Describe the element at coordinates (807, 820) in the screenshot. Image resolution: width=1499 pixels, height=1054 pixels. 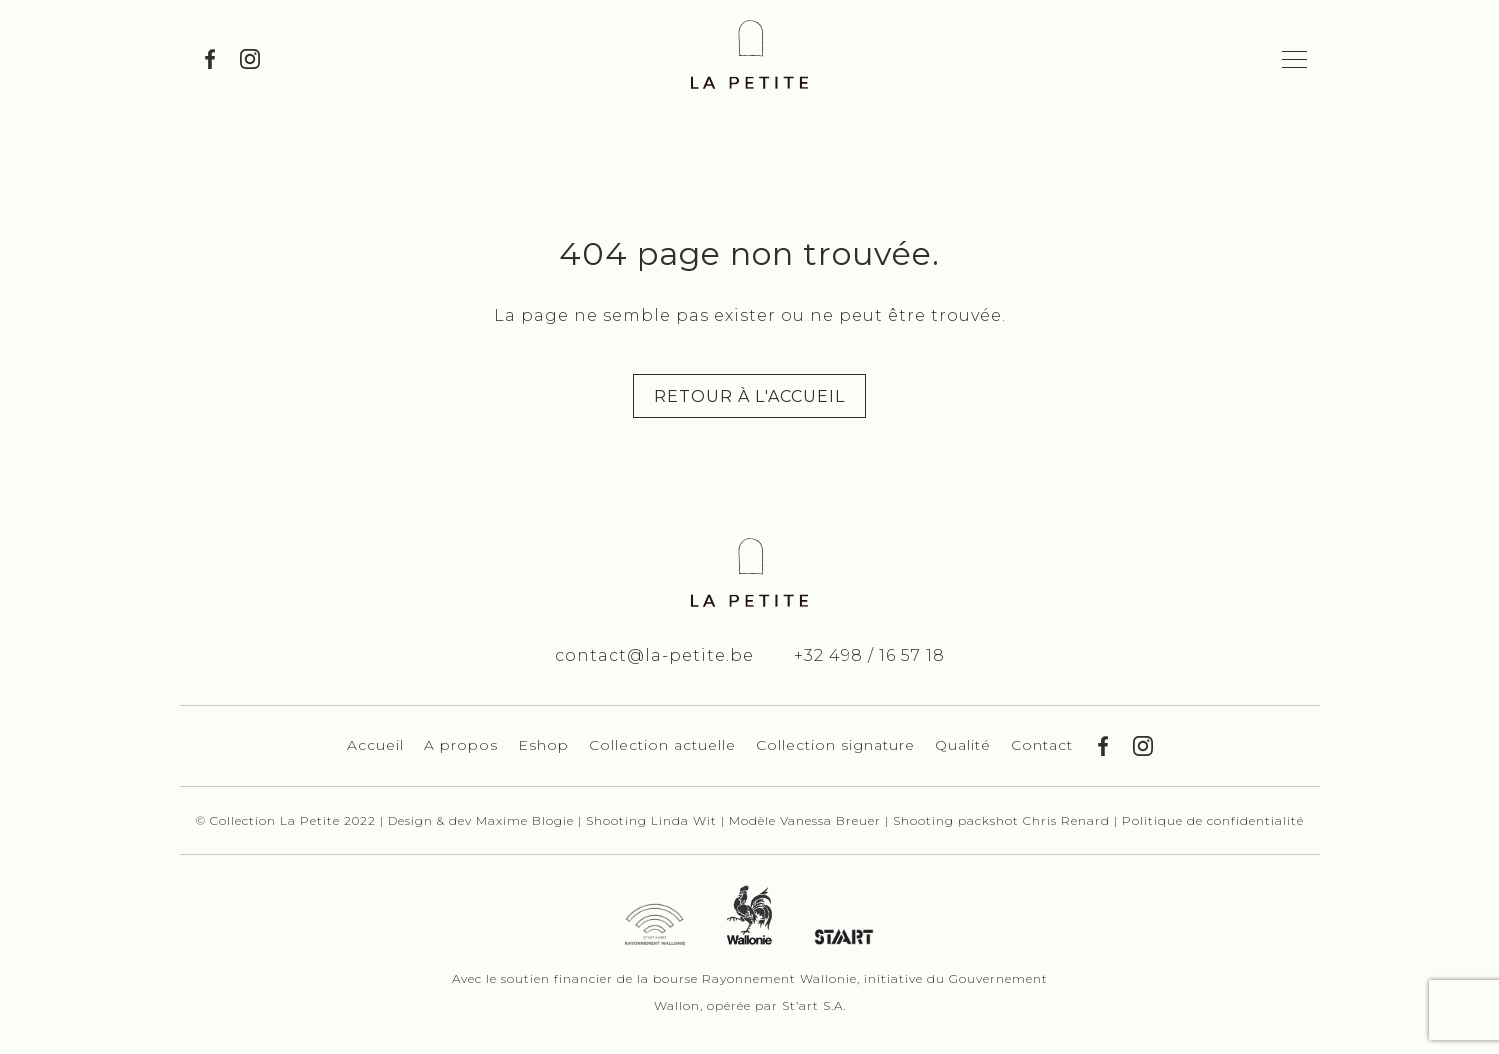
I see `Modèle Vanessa Breuer` at that location.